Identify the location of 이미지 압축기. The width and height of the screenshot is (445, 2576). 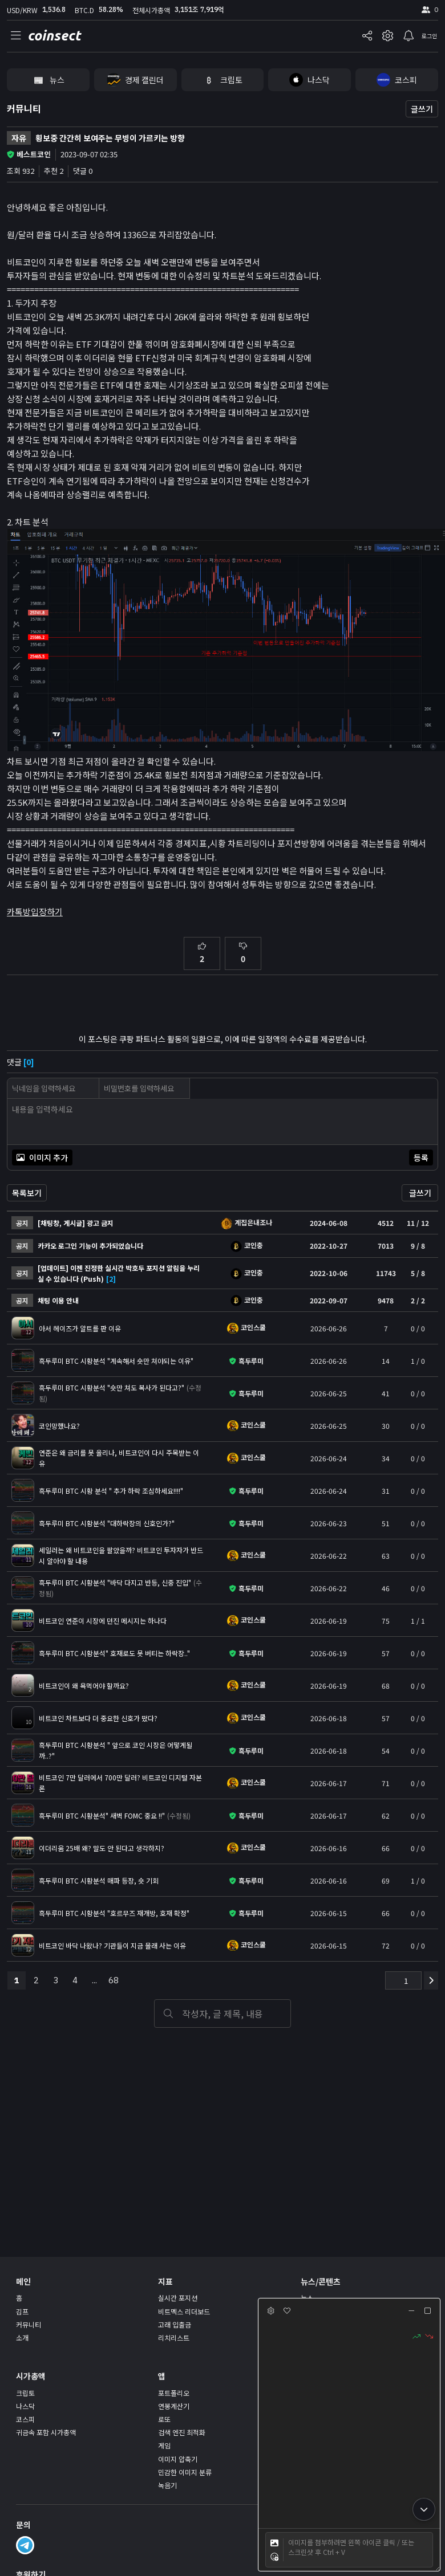
(177, 2459).